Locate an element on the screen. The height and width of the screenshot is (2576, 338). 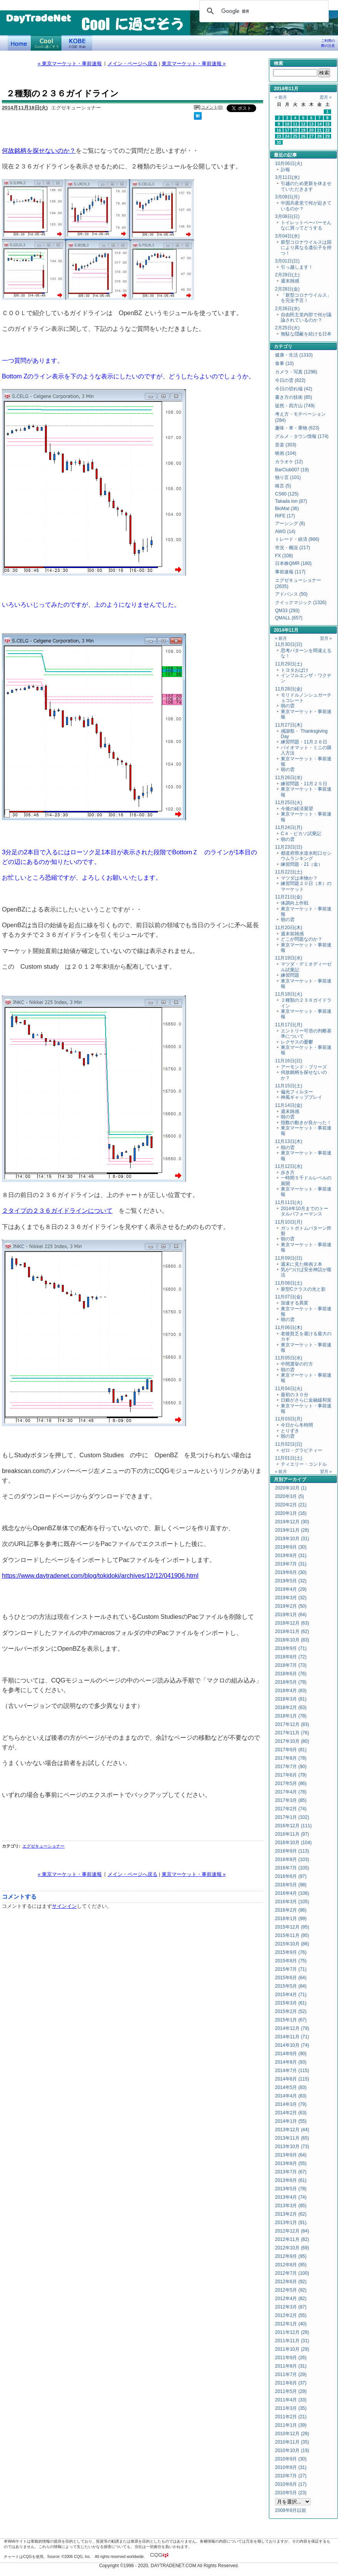
2013年3月 (85) is located at coordinates (291, 2205).